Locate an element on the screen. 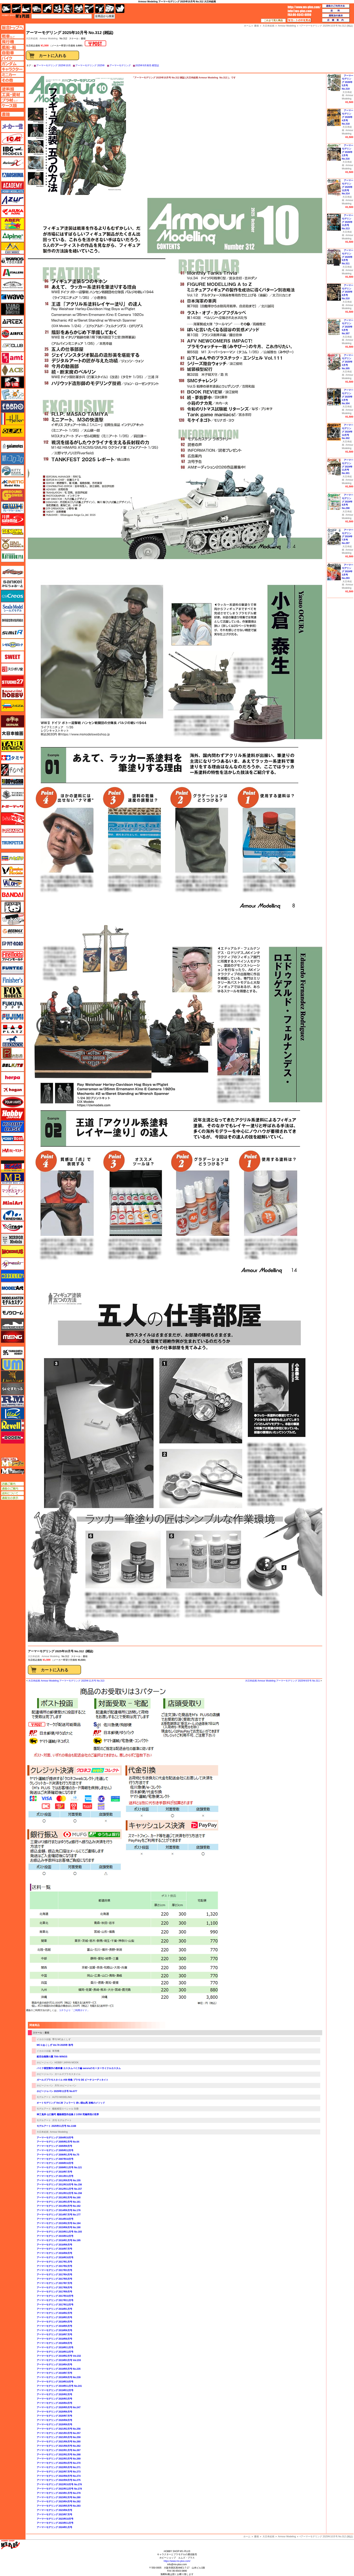  マスターボックス is located at coordinates (12, 1178).